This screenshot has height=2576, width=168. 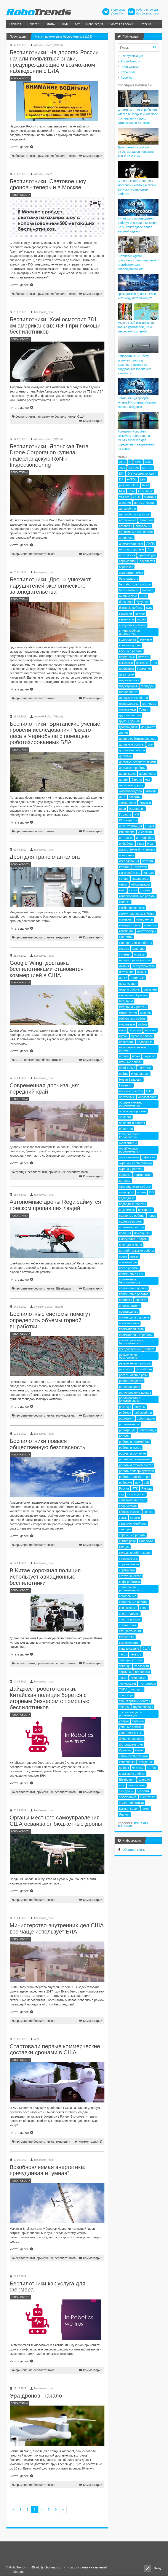 I want to click on Про беспилотники, so click(x=147, y=13).